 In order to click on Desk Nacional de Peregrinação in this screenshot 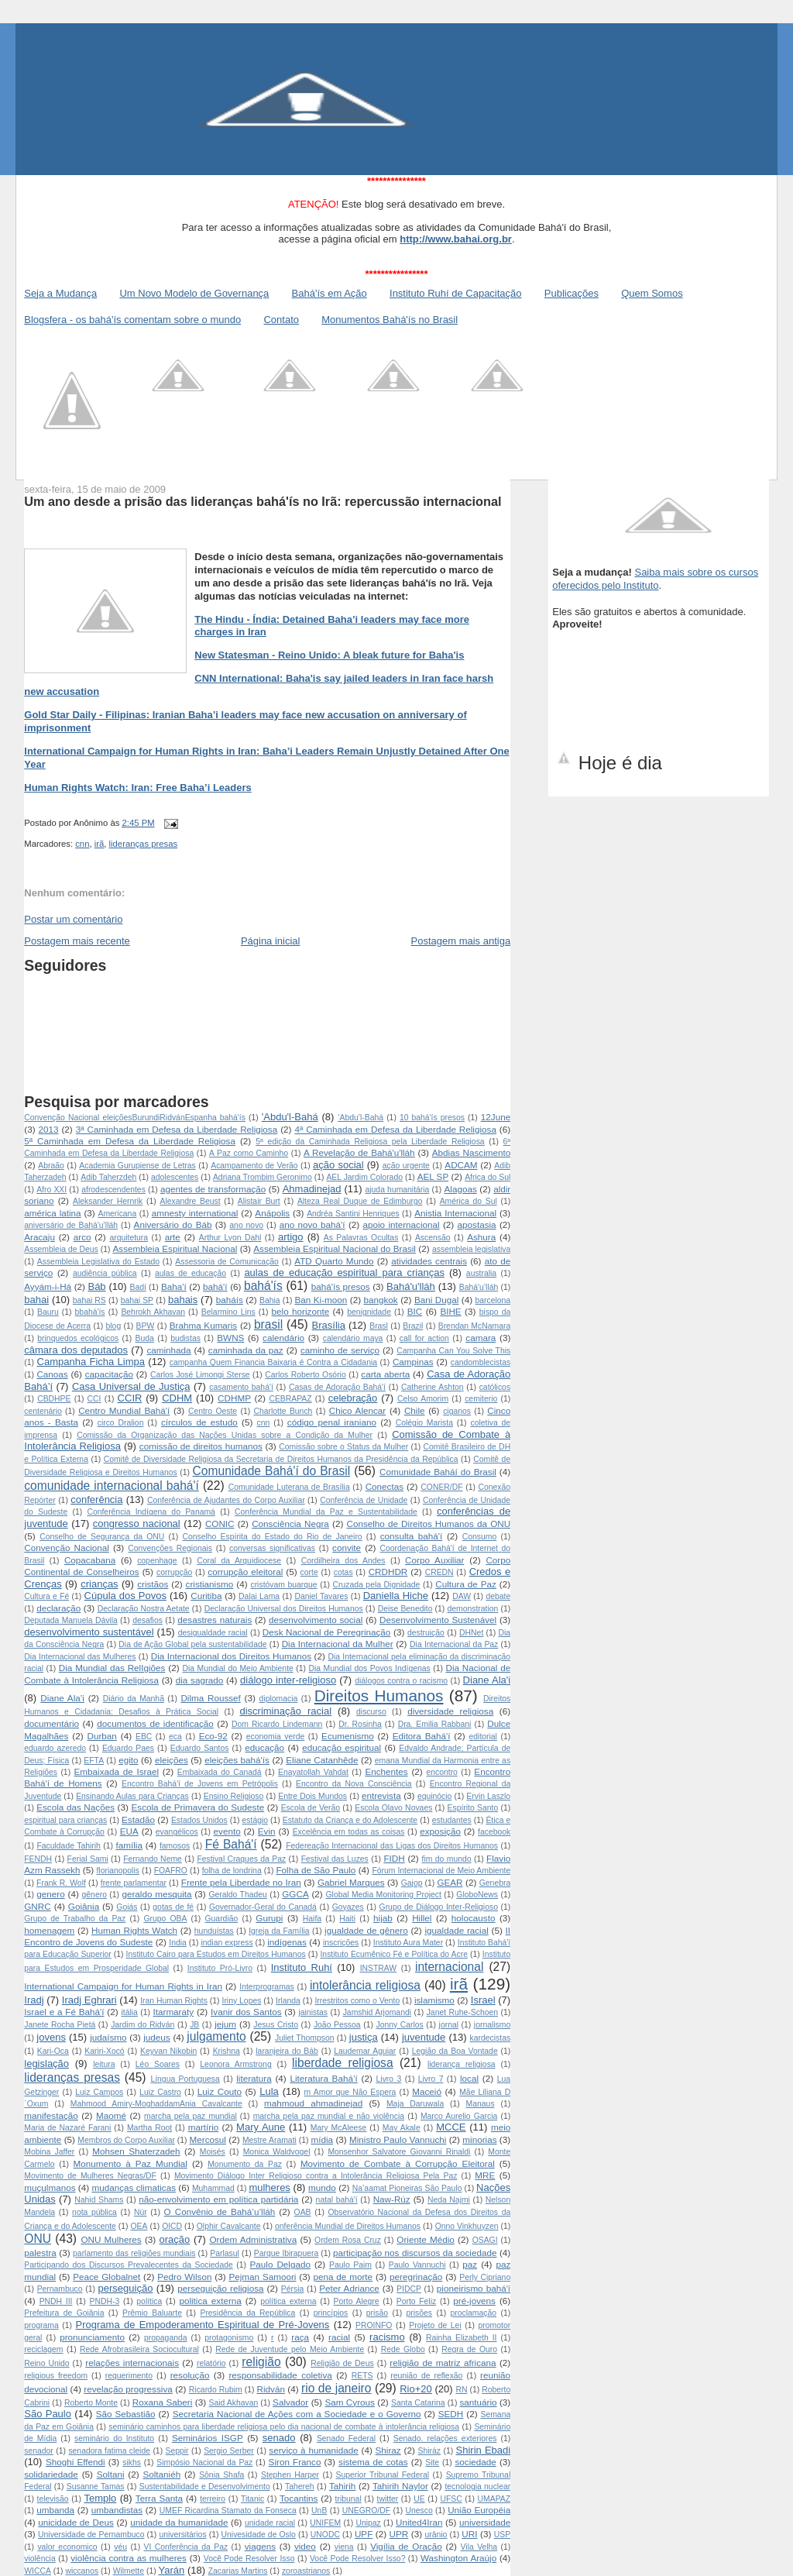, I will do `click(327, 1632)`.